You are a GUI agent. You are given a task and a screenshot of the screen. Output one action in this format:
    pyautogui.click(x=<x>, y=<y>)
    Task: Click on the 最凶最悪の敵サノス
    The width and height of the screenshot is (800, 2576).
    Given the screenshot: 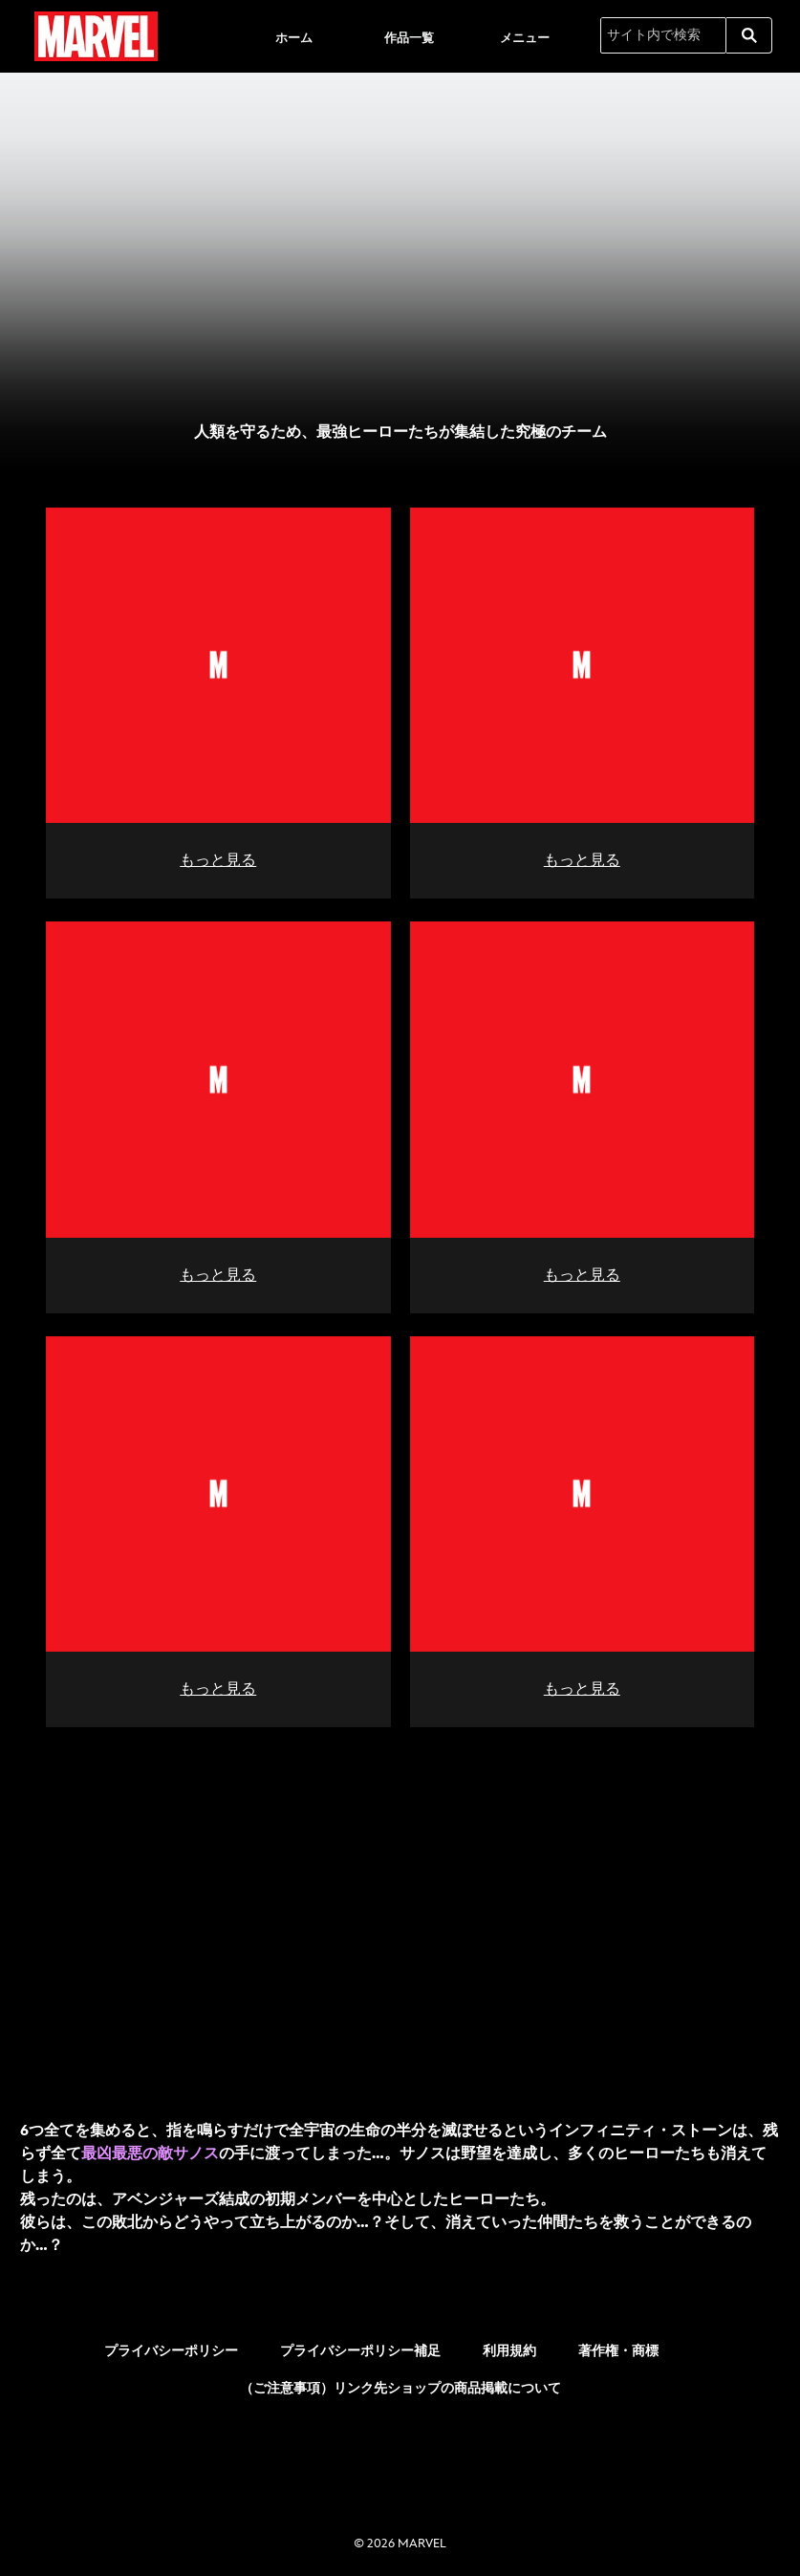 What is the action you would take?
    pyautogui.click(x=150, y=2148)
    